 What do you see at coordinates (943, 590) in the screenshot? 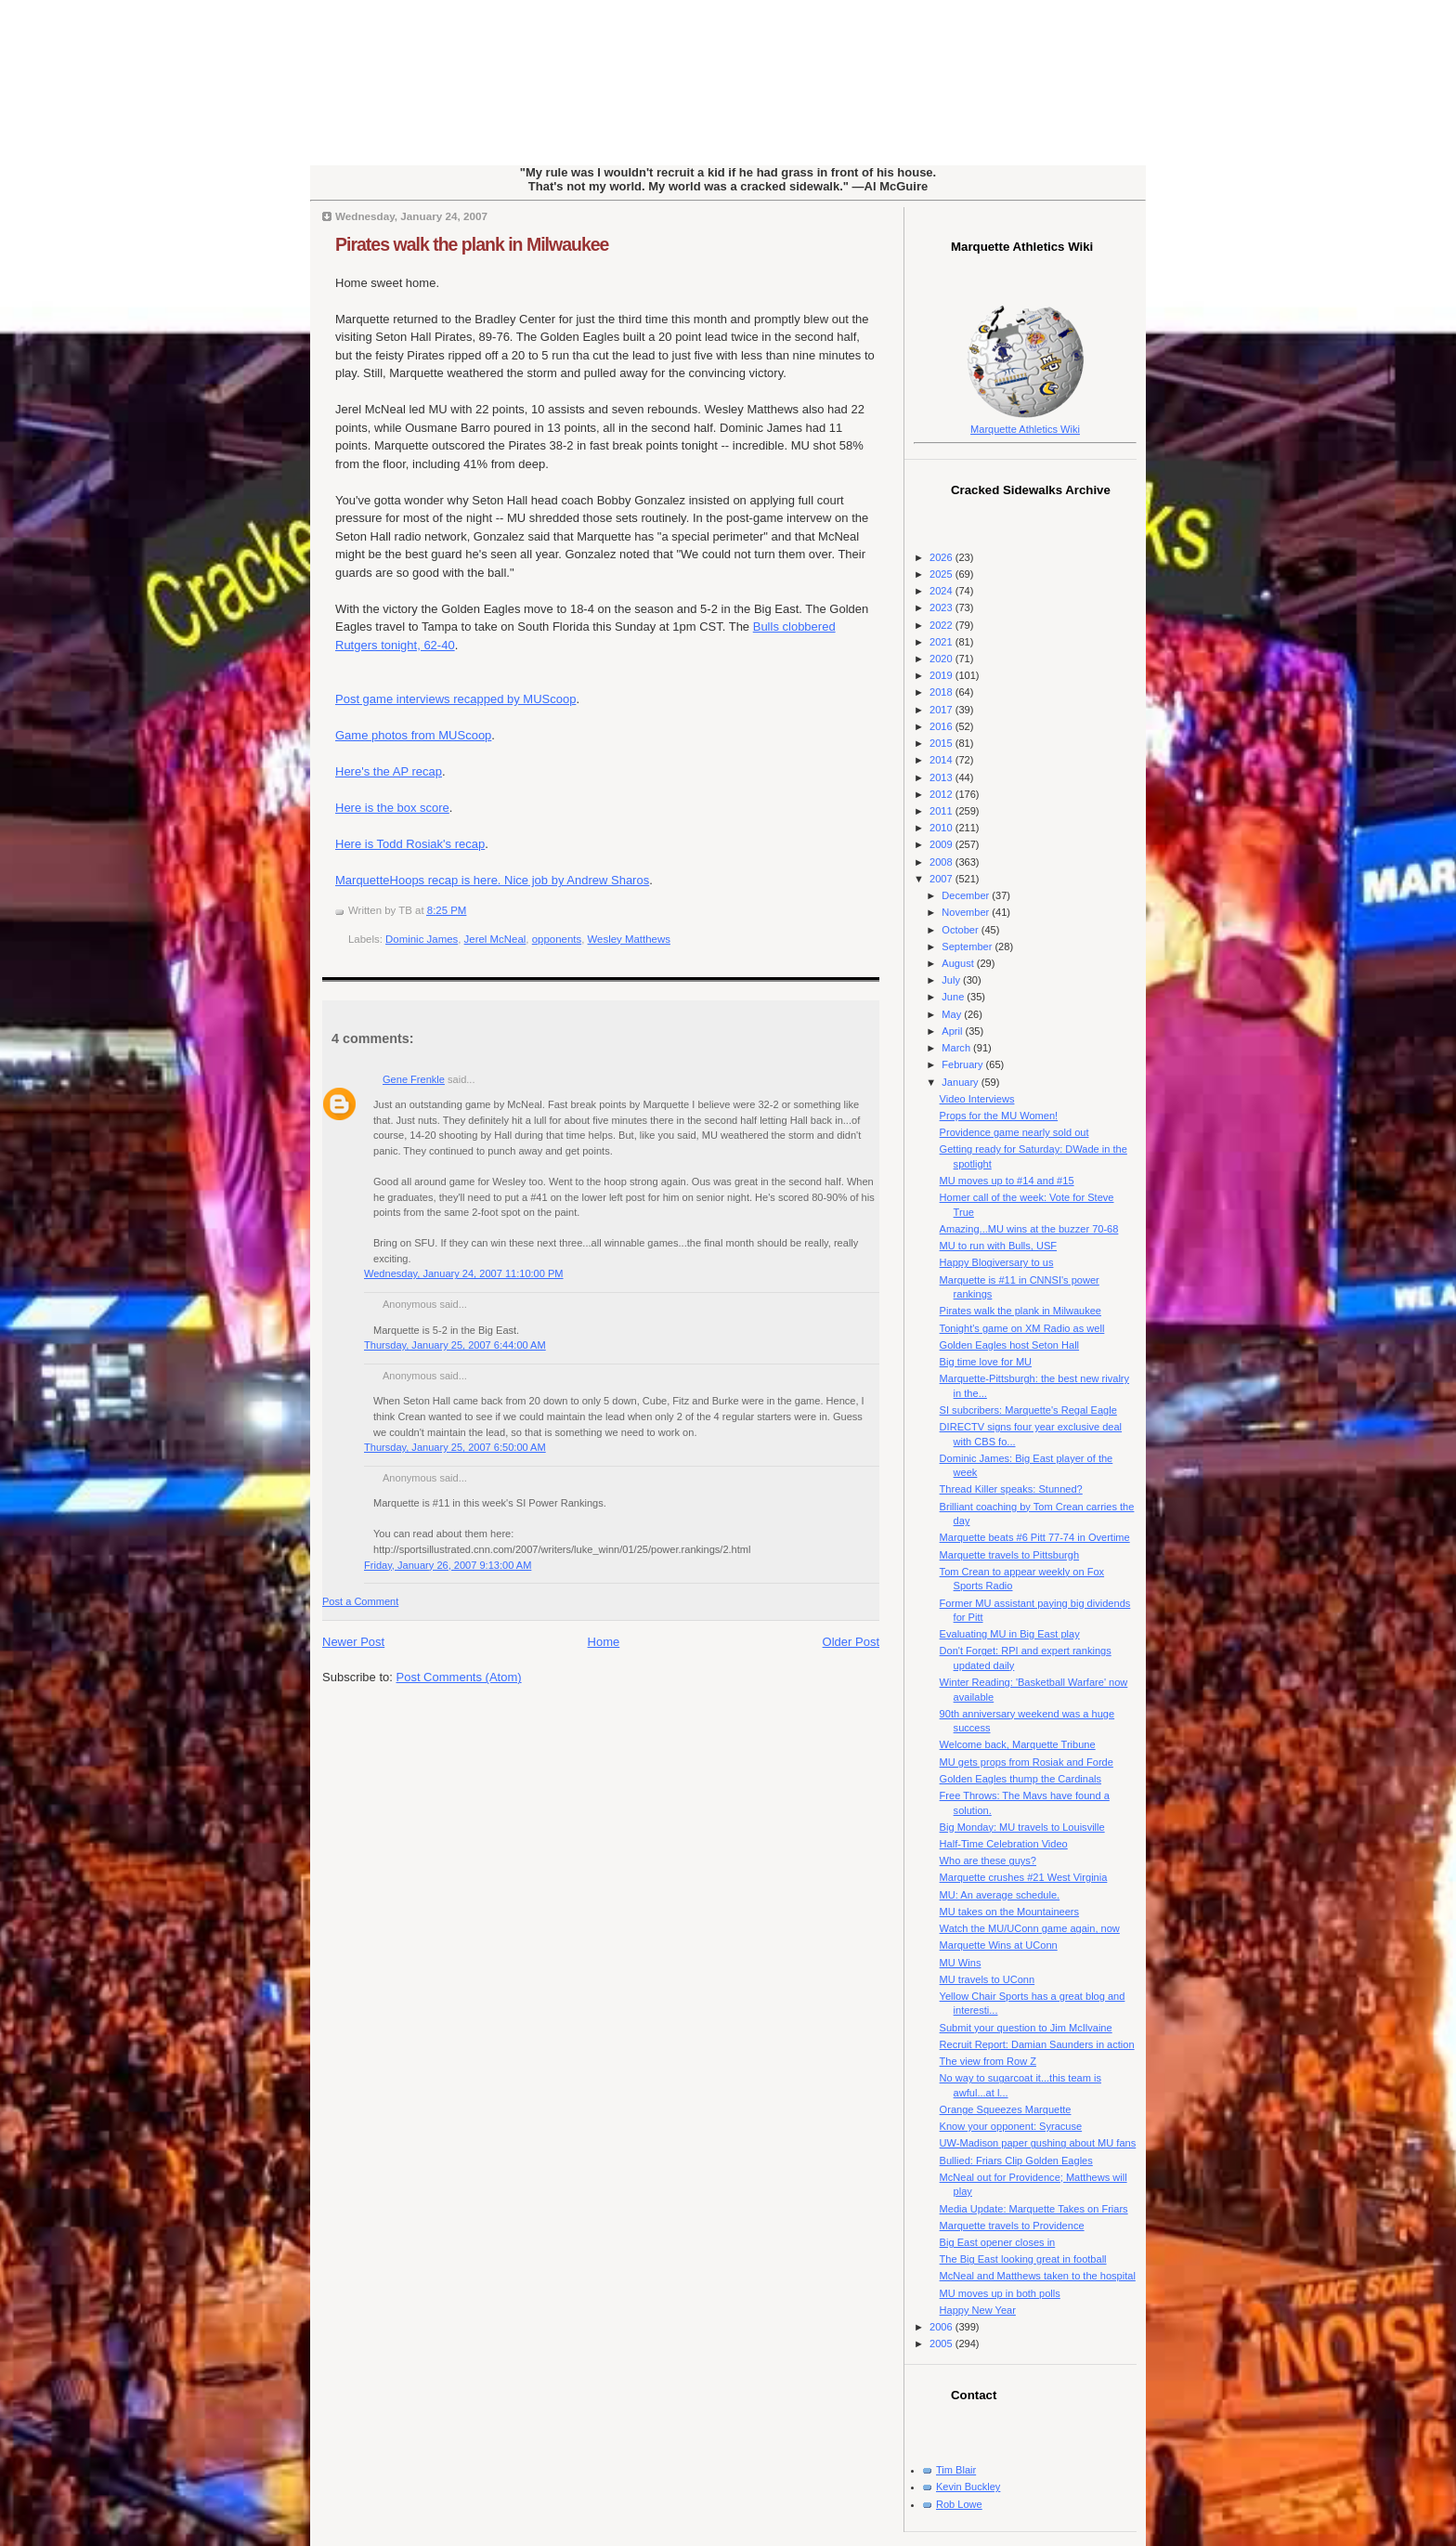
I see `2024` at bounding box center [943, 590].